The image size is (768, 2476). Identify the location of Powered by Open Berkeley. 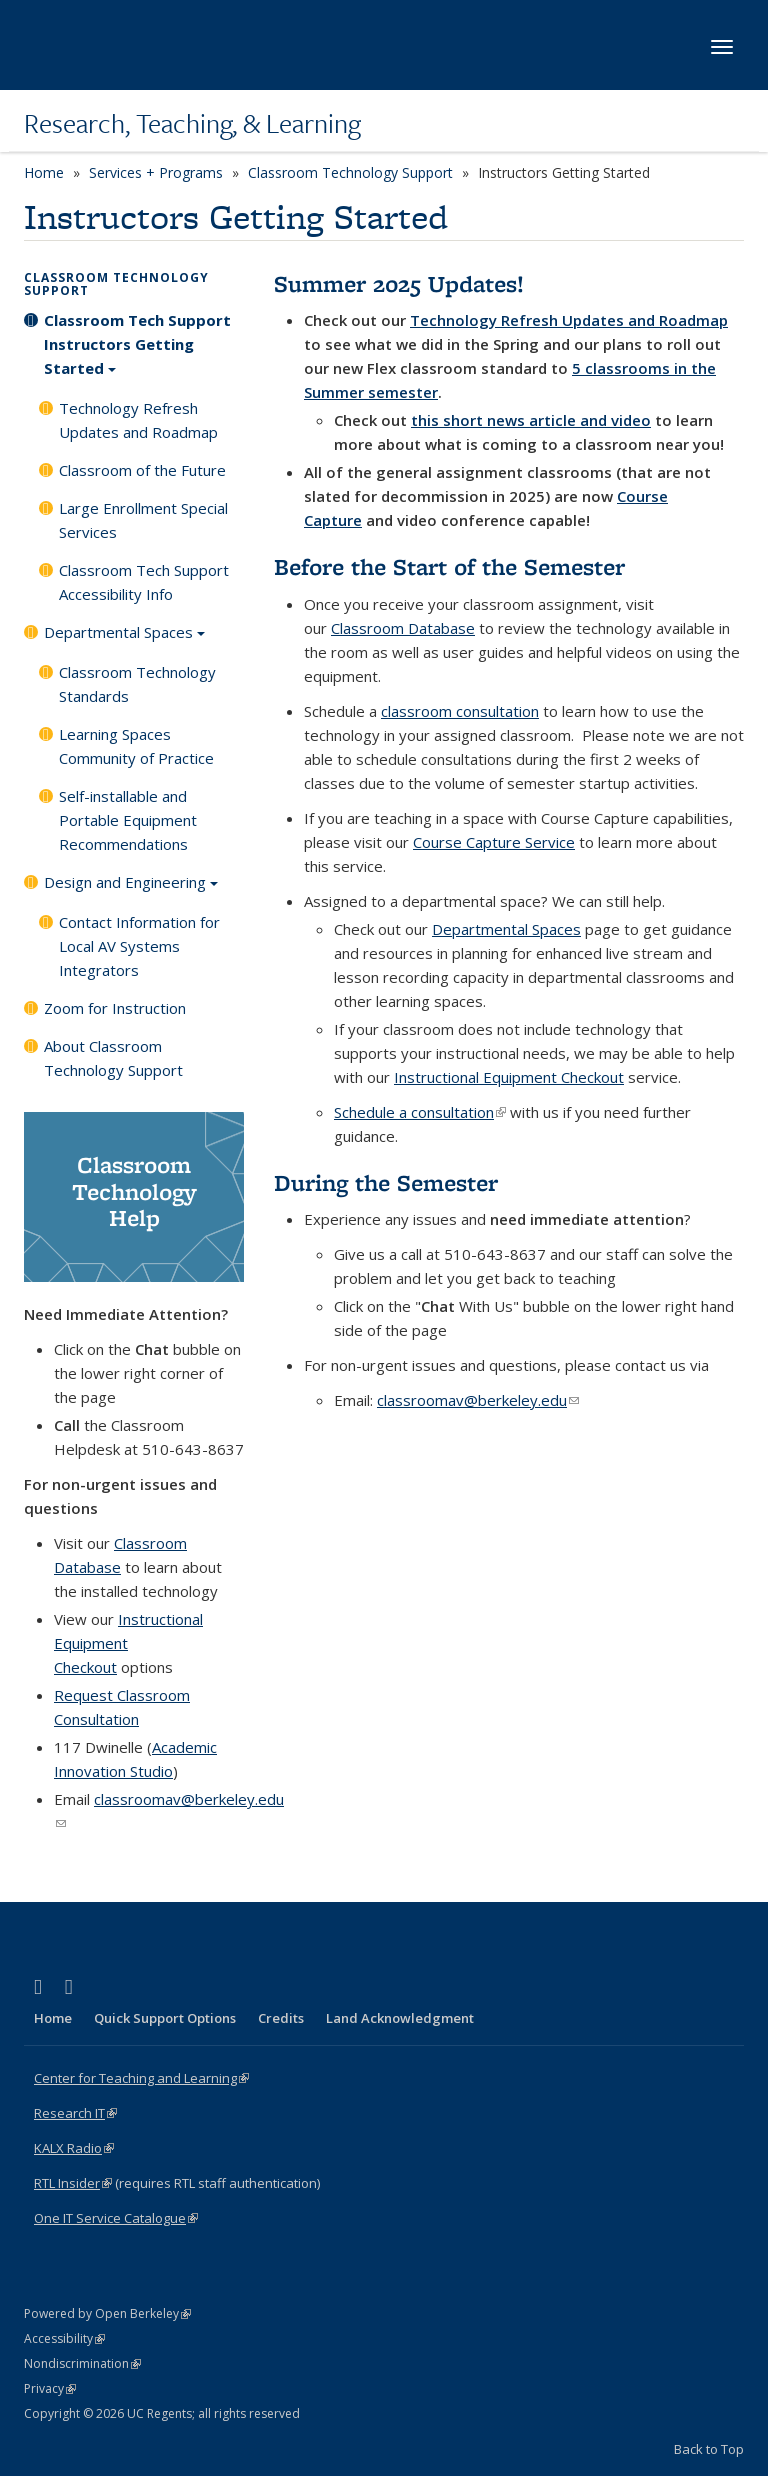
(107, 2313).